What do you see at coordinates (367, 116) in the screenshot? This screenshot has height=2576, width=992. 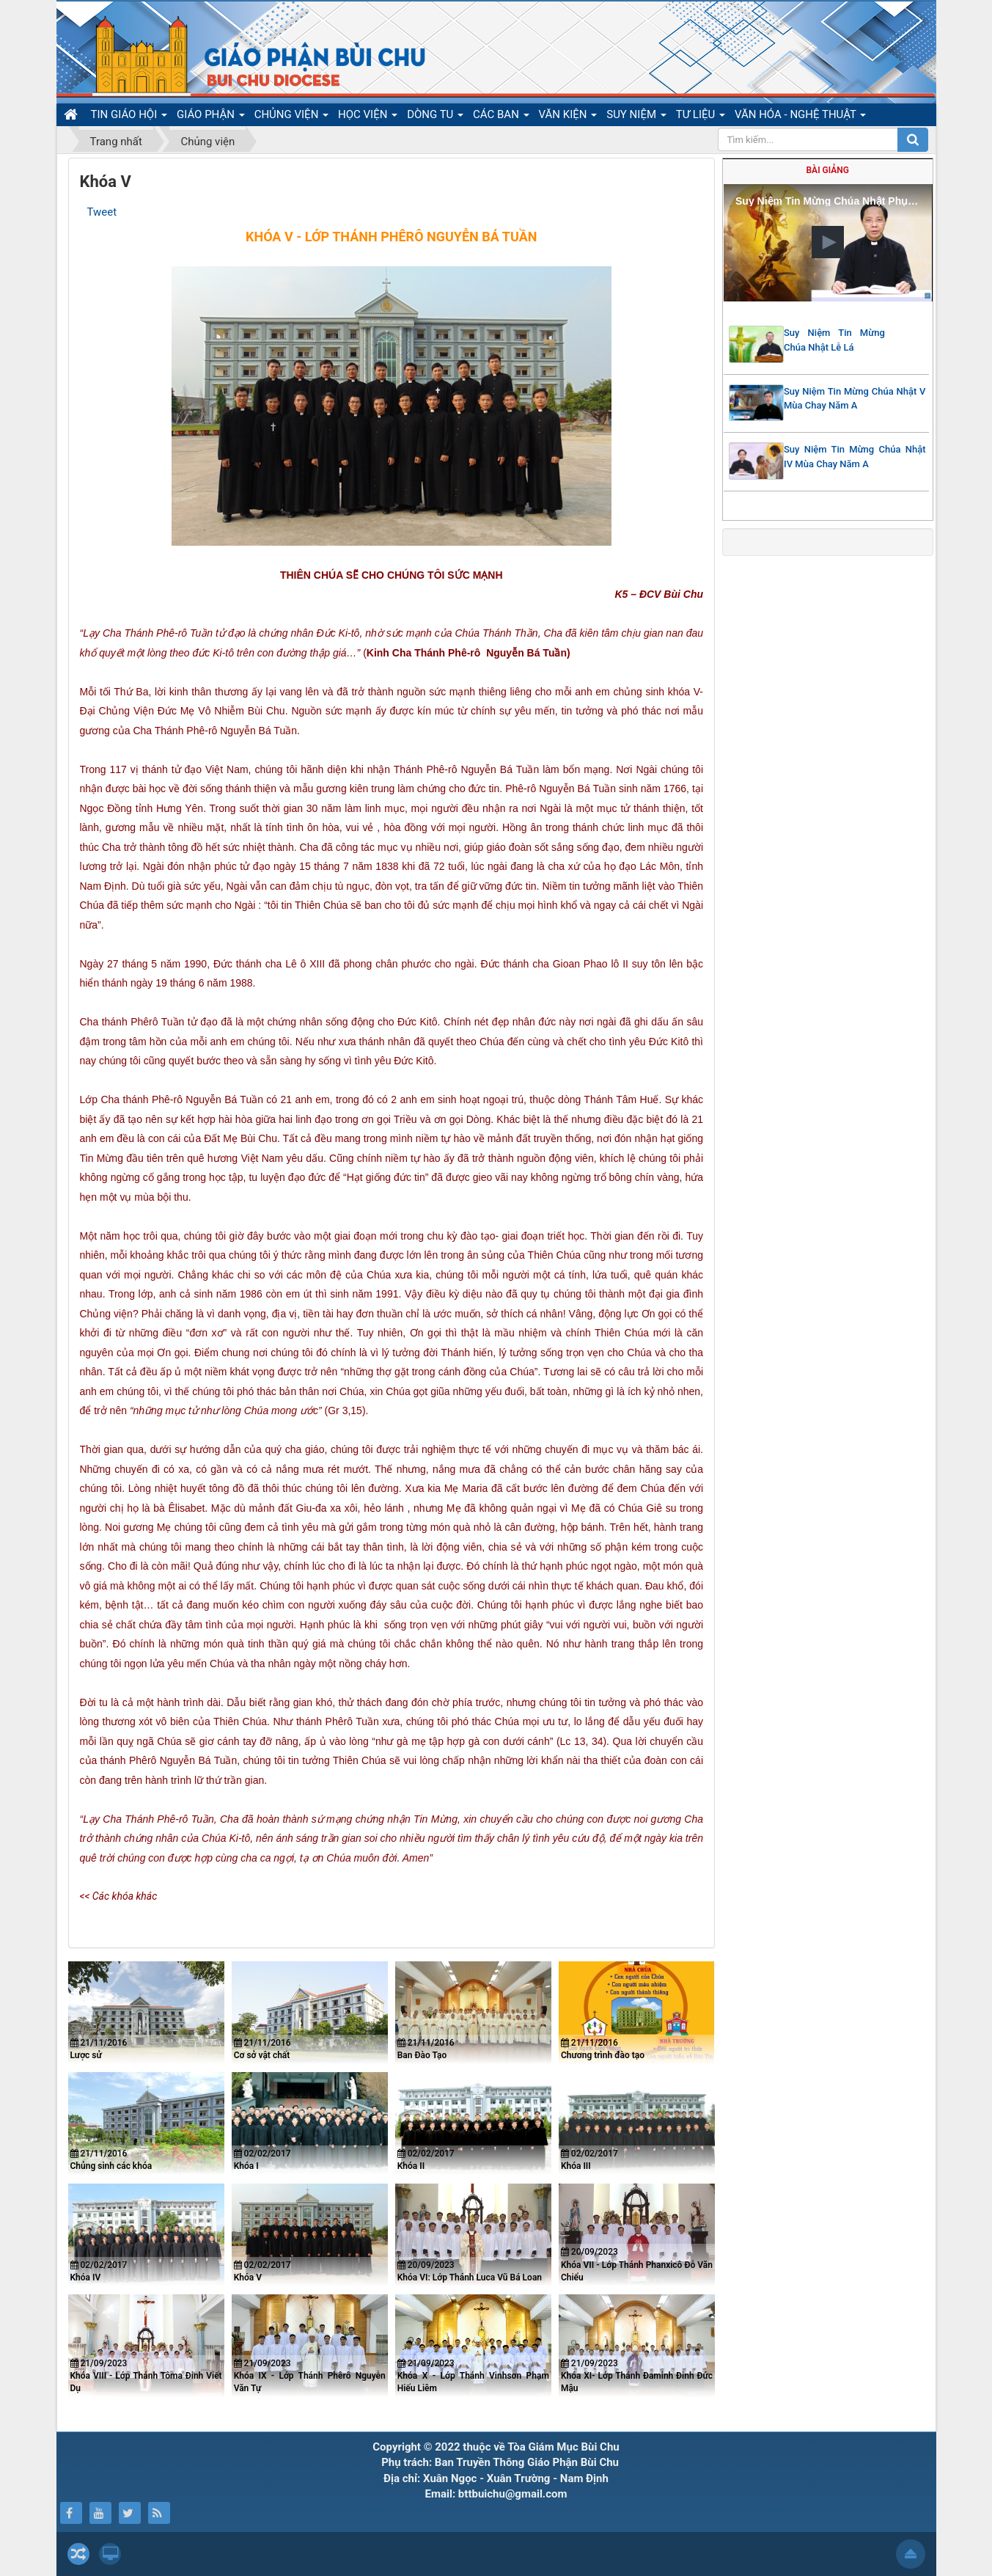 I see `HỌC VIỆN [button]` at bounding box center [367, 116].